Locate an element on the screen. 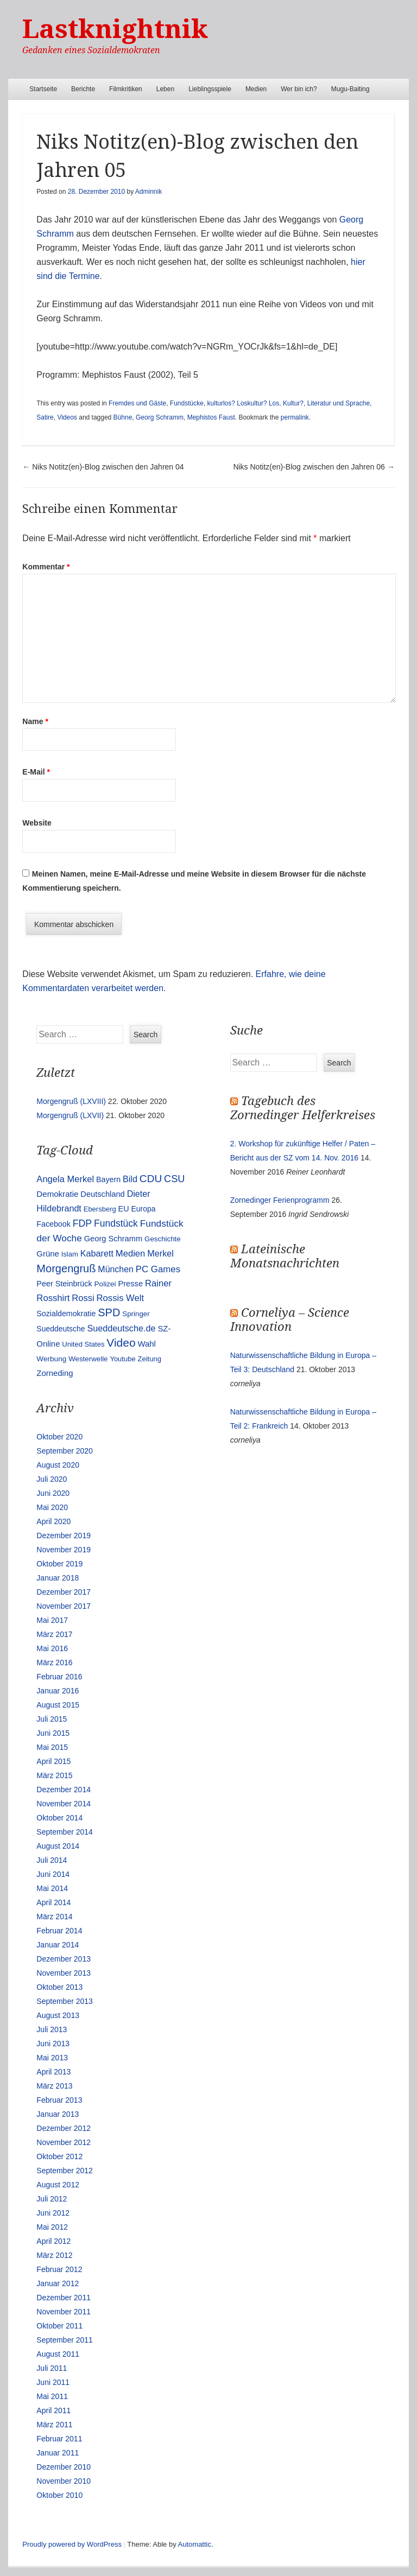  Januar 2016 is located at coordinates (57, 1690).